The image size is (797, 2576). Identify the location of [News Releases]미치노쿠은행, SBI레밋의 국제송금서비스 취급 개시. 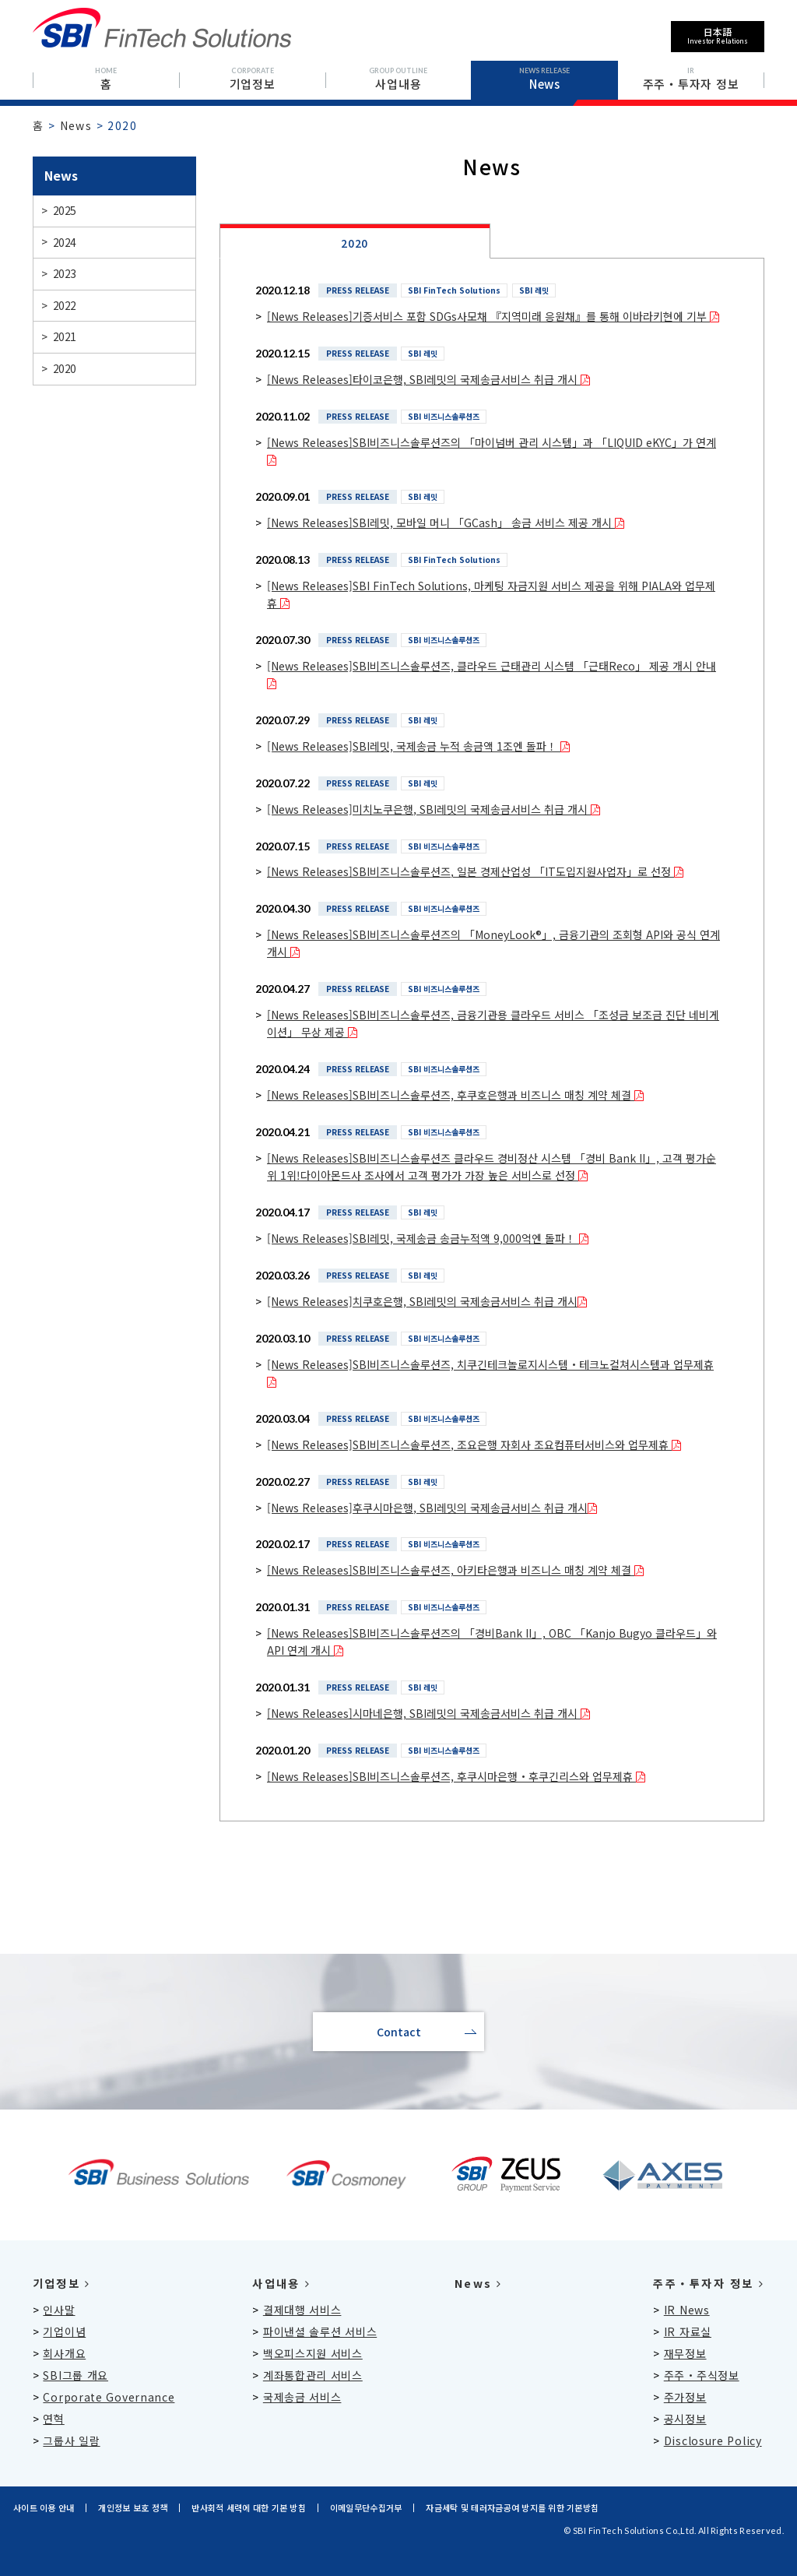
(433, 809).